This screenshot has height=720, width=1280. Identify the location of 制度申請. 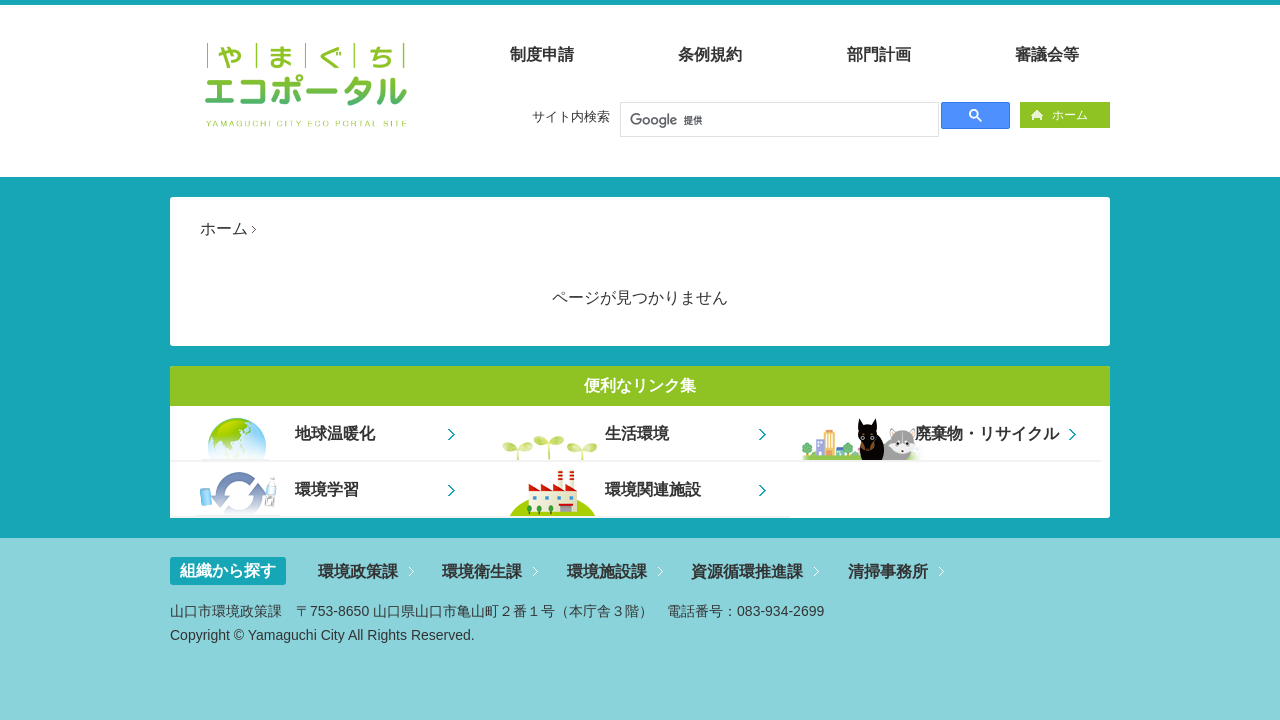
(542, 54).